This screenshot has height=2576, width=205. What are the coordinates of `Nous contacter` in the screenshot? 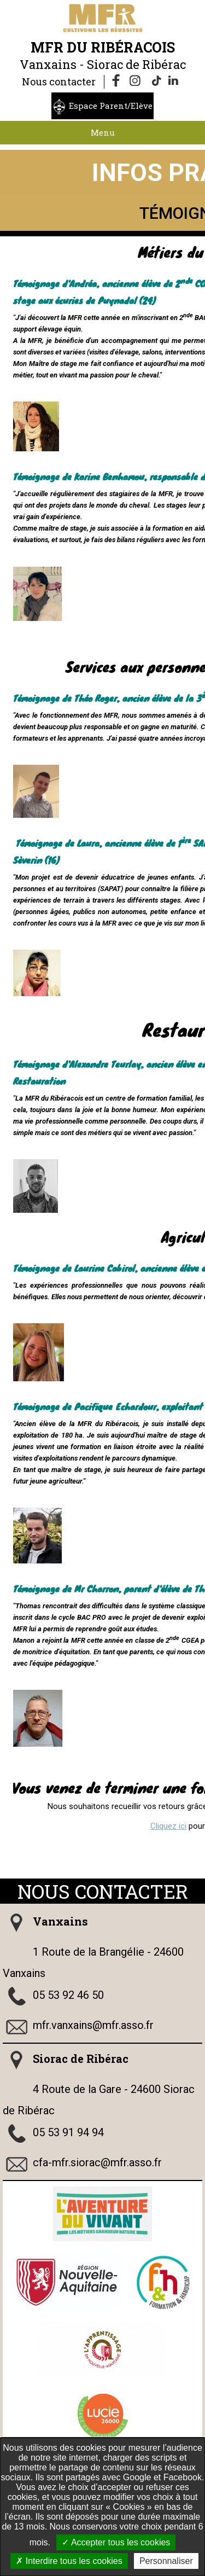 It's located at (59, 81).